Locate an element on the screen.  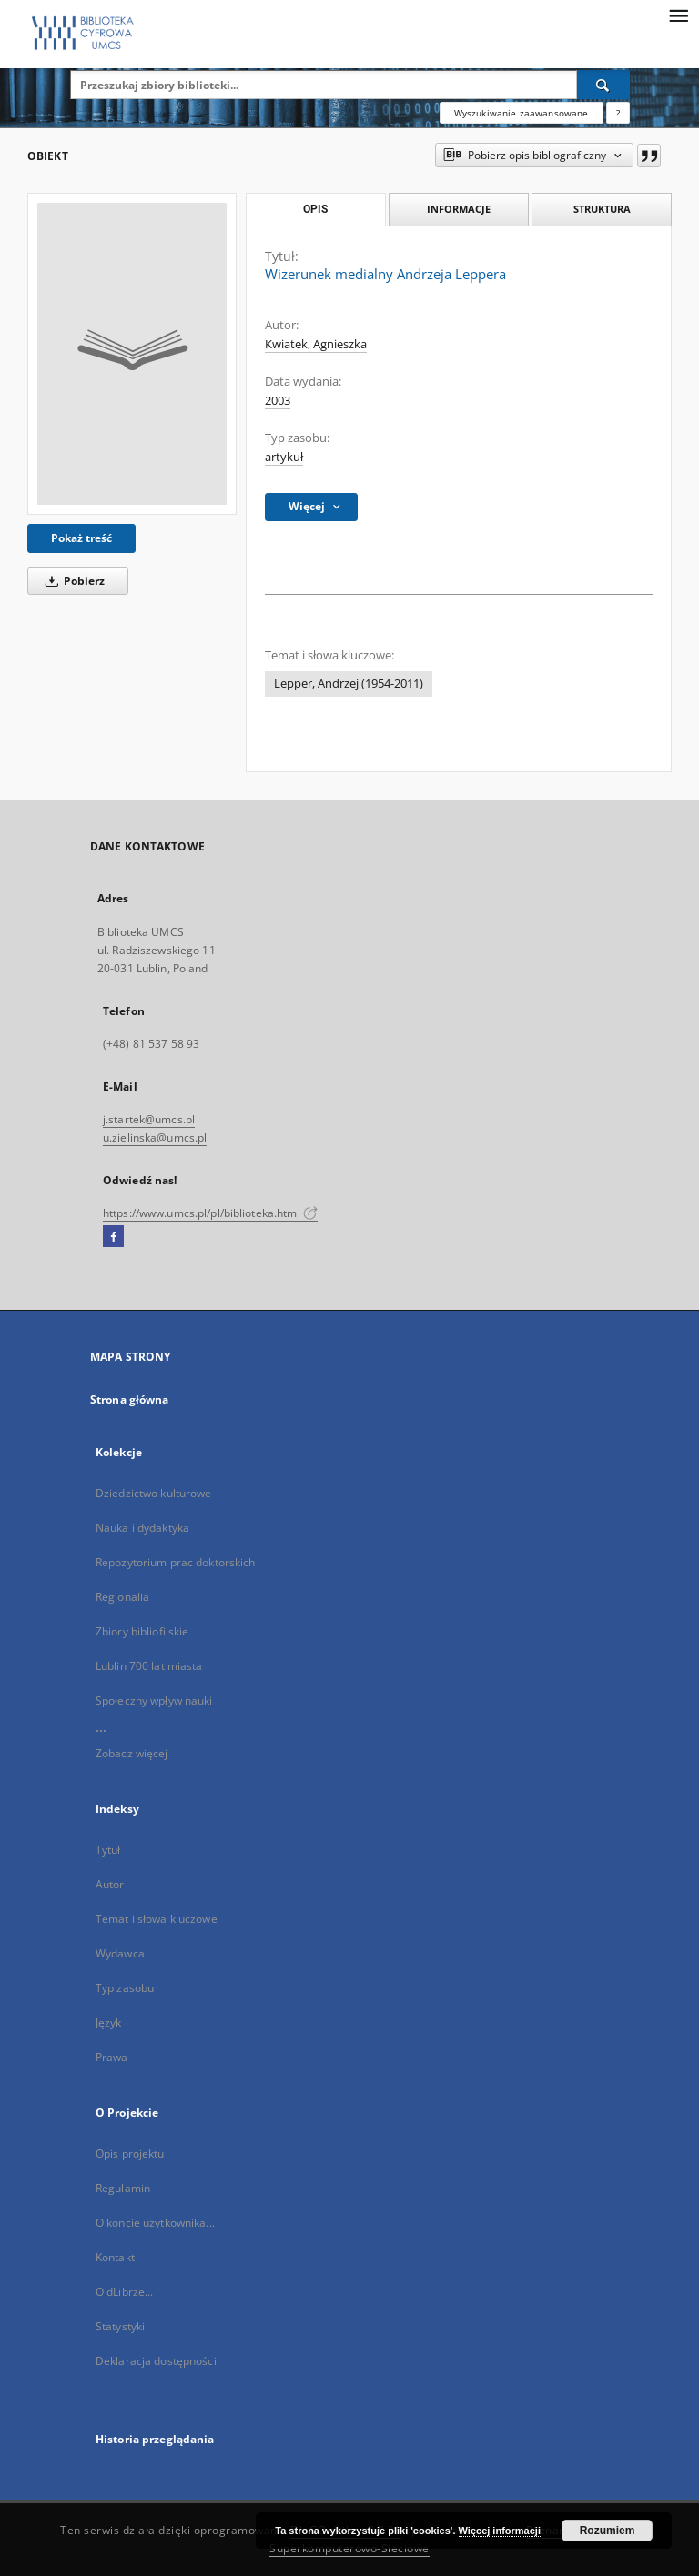
[Jak poprawnie formułować zapytania?] is located at coordinates (618, 113).